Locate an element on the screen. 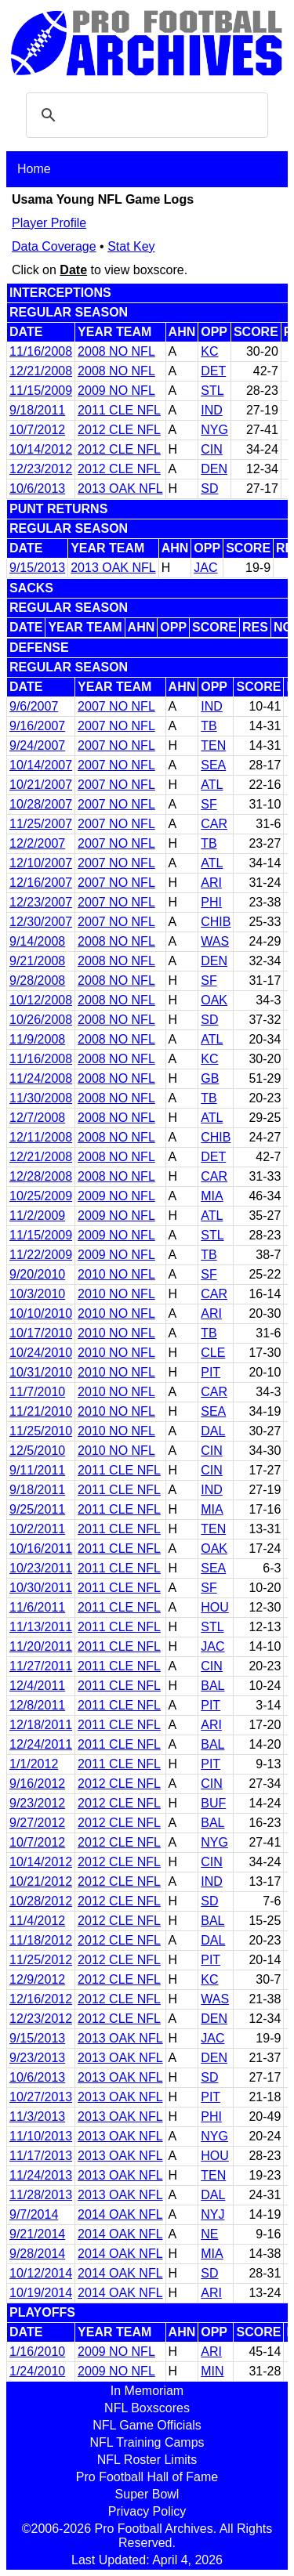 The width and height of the screenshot is (294, 2576). NFL Roster Limits is located at coordinates (147, 2459).